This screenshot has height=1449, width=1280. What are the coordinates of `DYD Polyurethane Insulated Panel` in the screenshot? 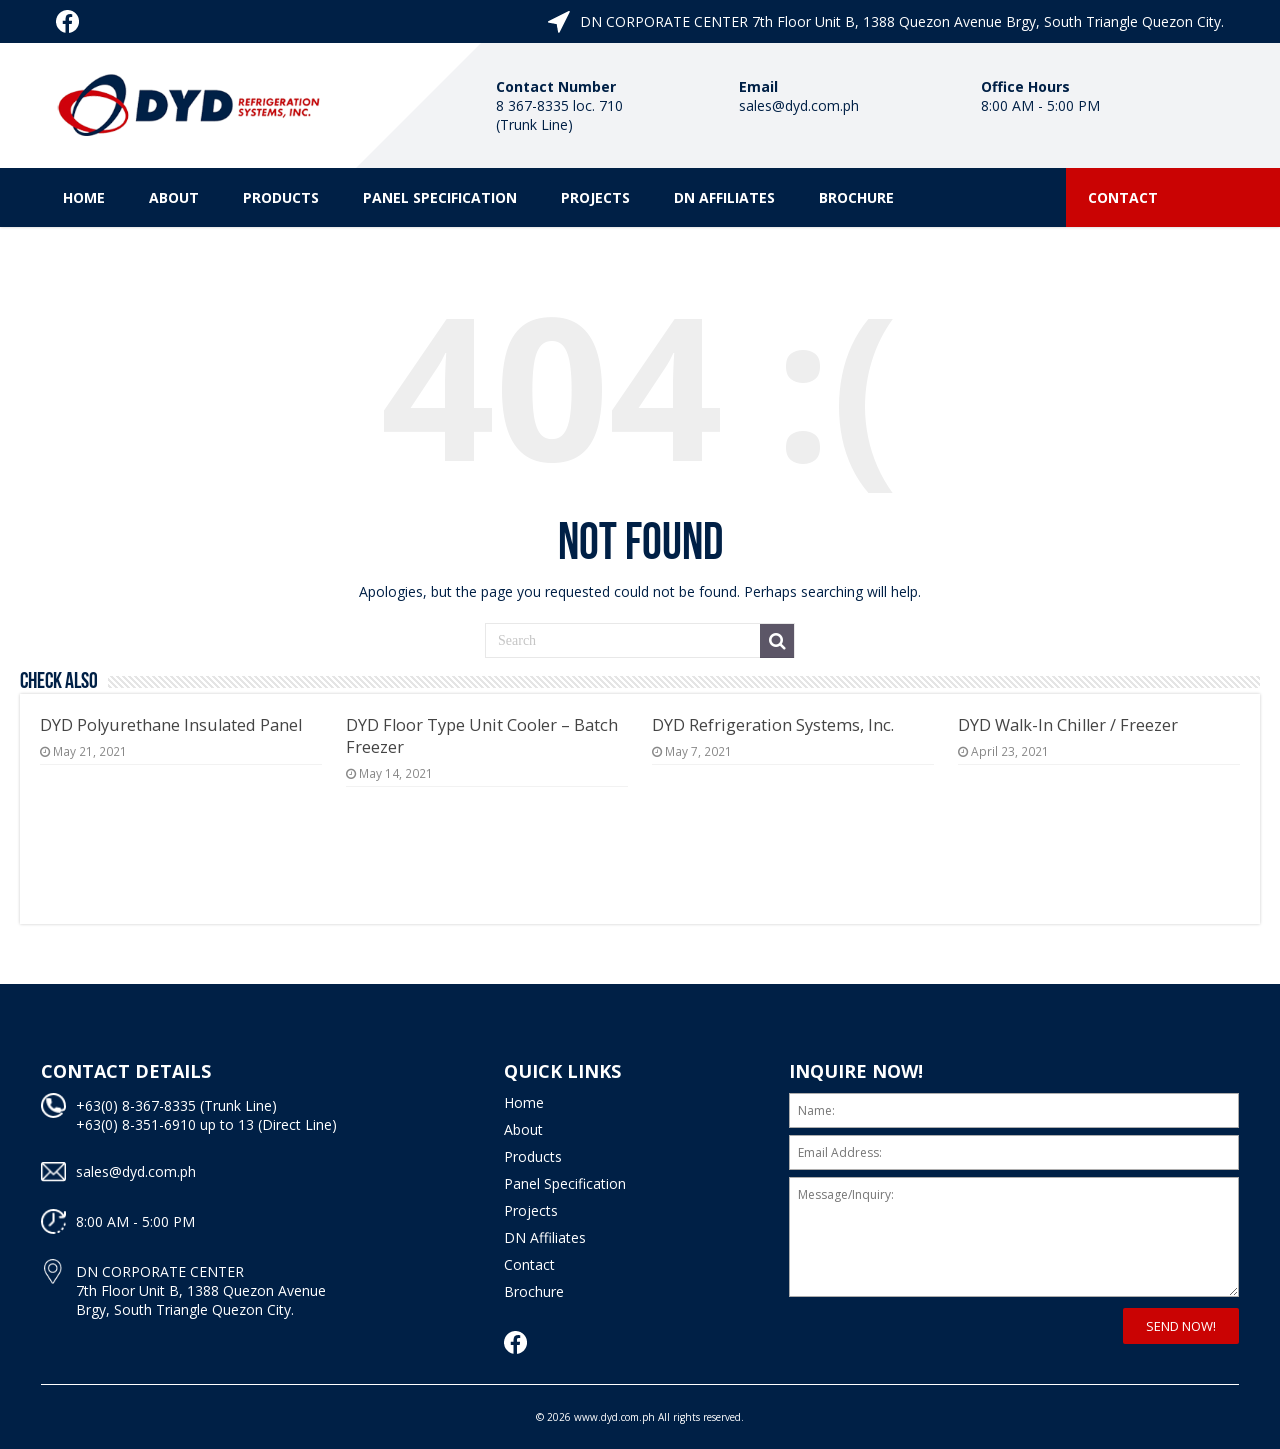 It's located at (171, 725).